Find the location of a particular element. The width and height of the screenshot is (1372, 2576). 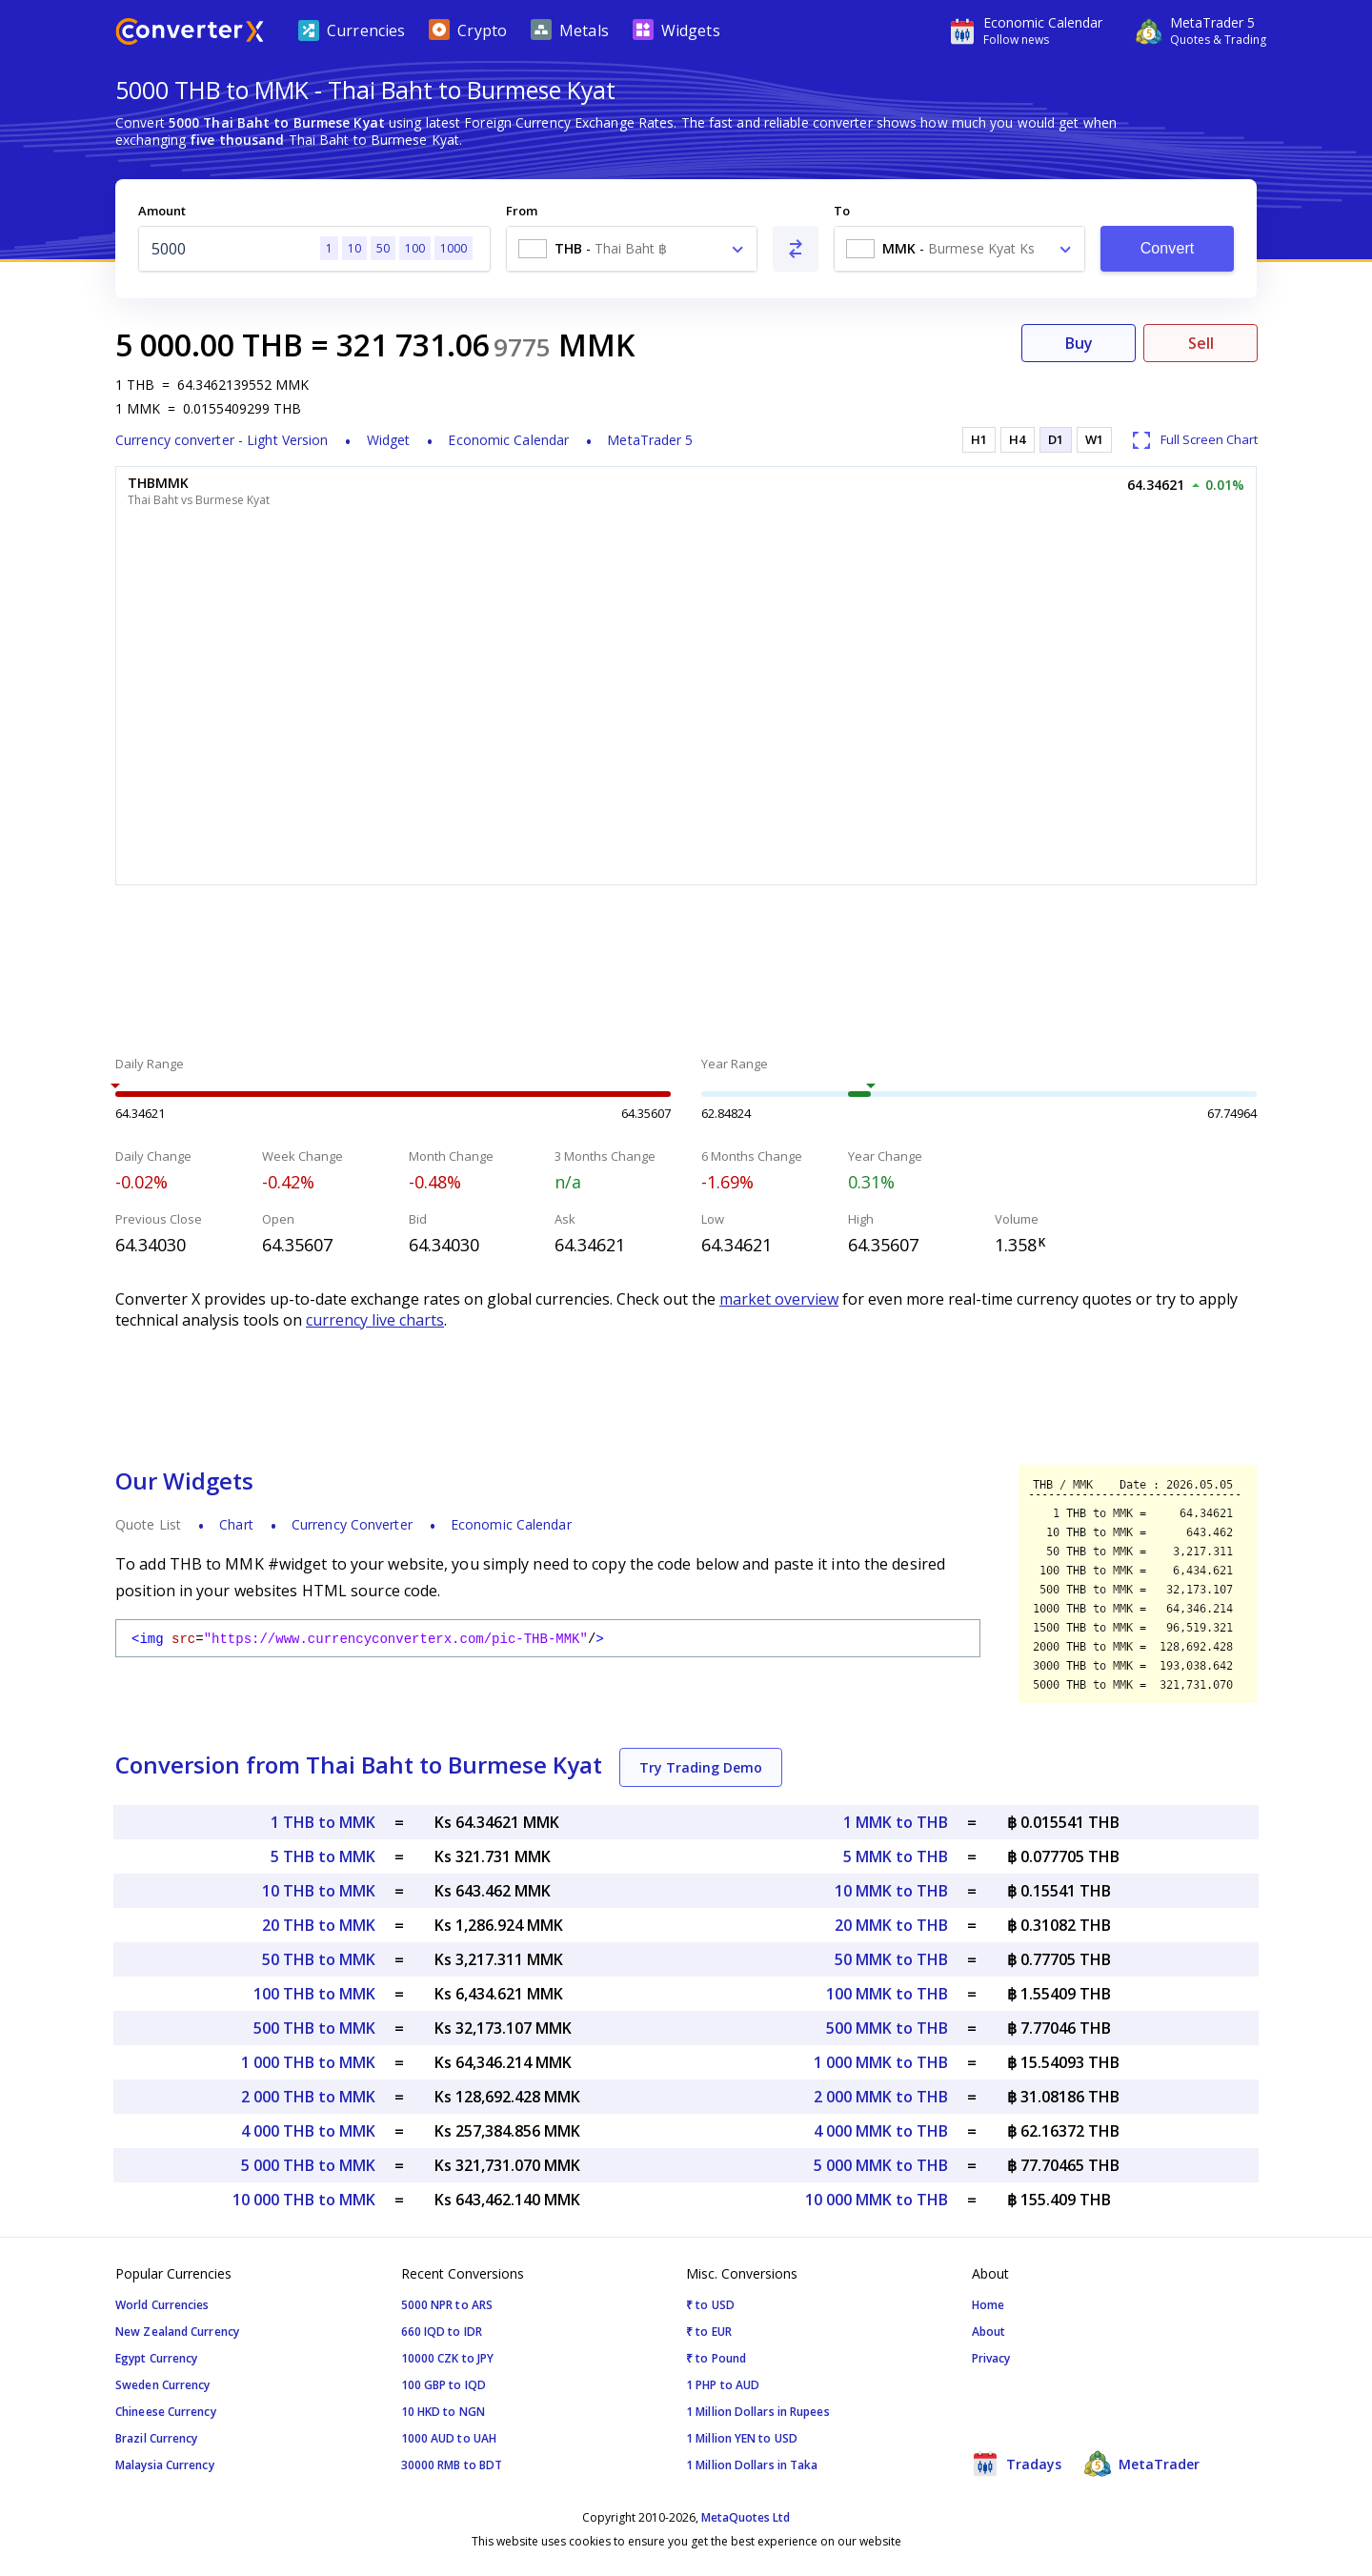

Widget is located at coordinates (389, 440).